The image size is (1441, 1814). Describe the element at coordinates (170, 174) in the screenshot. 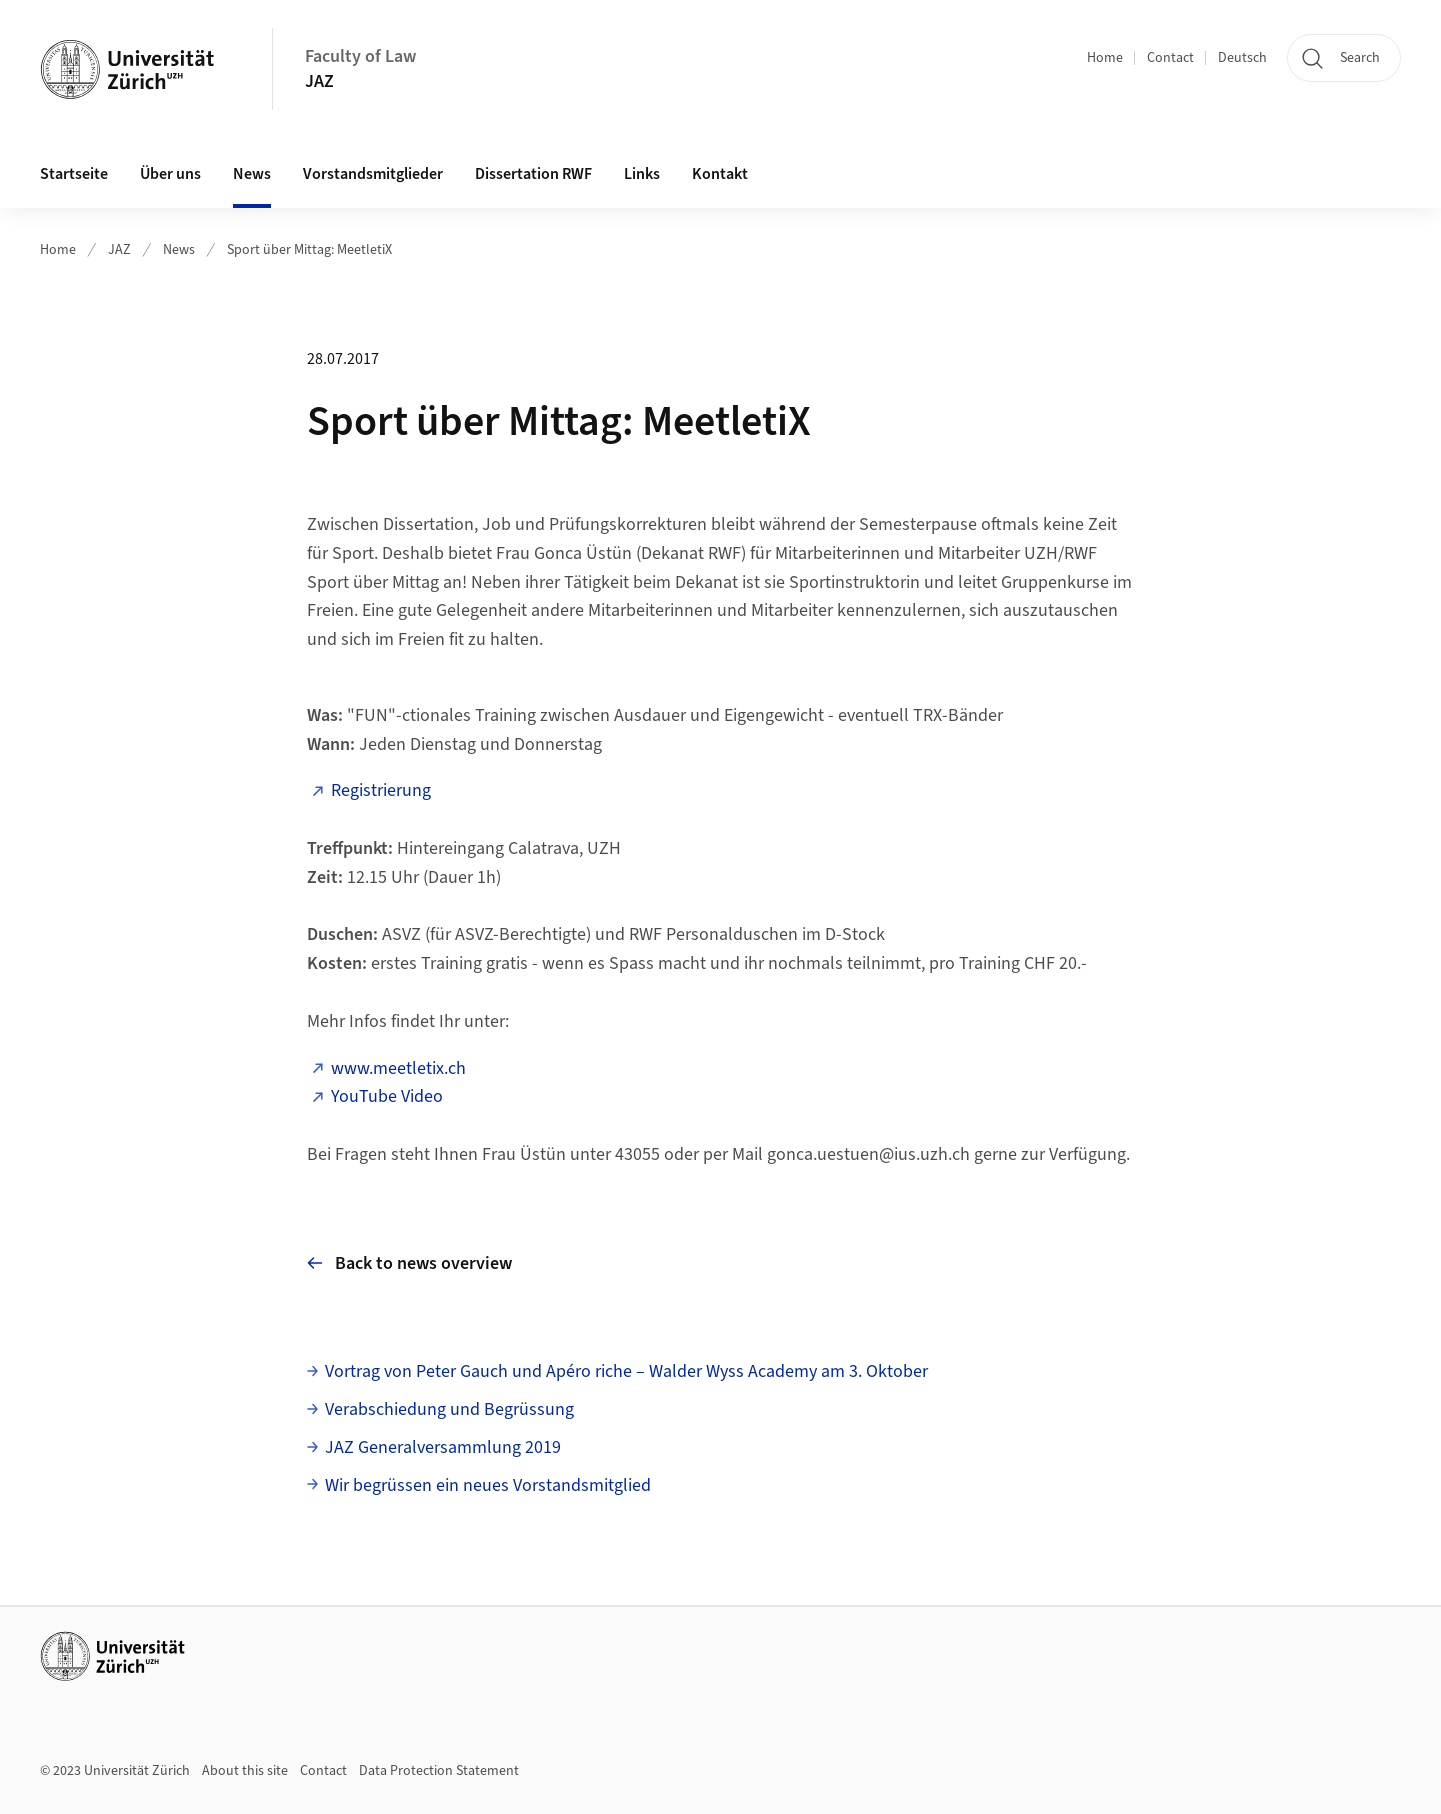

I see `Über uns` at that location.